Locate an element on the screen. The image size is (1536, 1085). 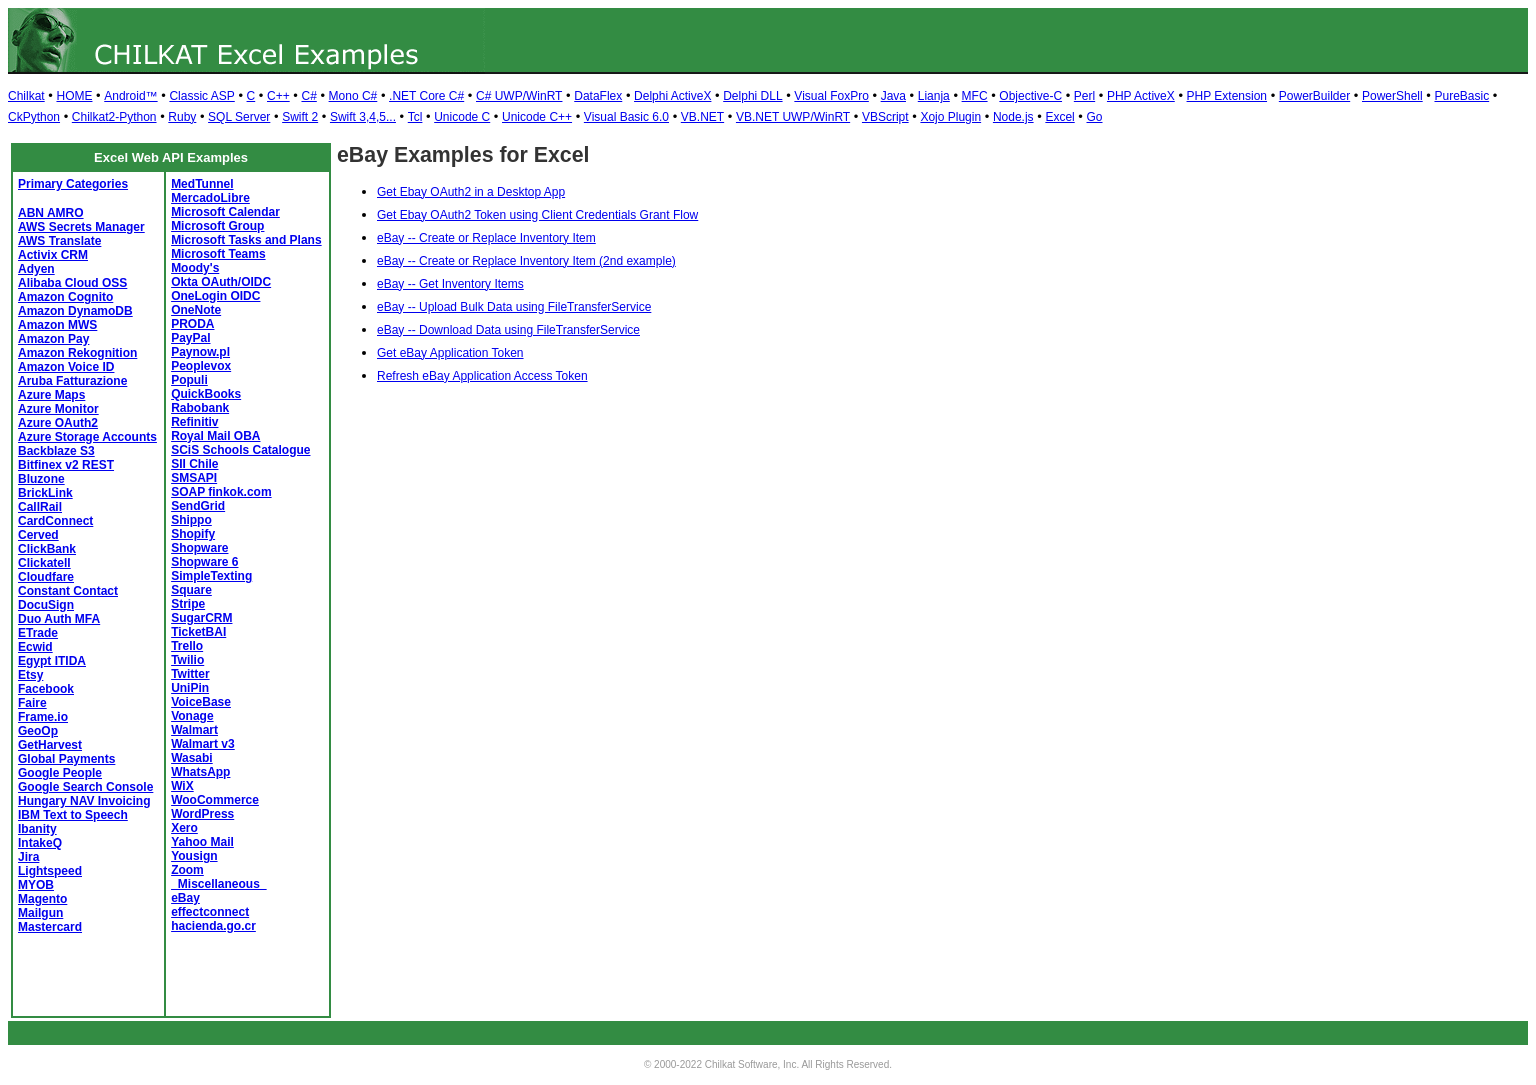
Alibaba Cloud OSS is located at coordinates (72, 283).